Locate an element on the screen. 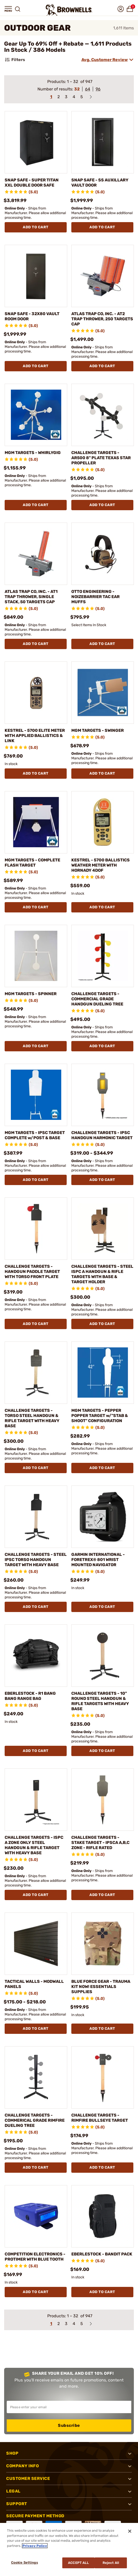  [CHALLENGE TARGETS - COMMERCIAL GRADE HANDGUN DUELING TREE] is located at coordinates (102, 956).